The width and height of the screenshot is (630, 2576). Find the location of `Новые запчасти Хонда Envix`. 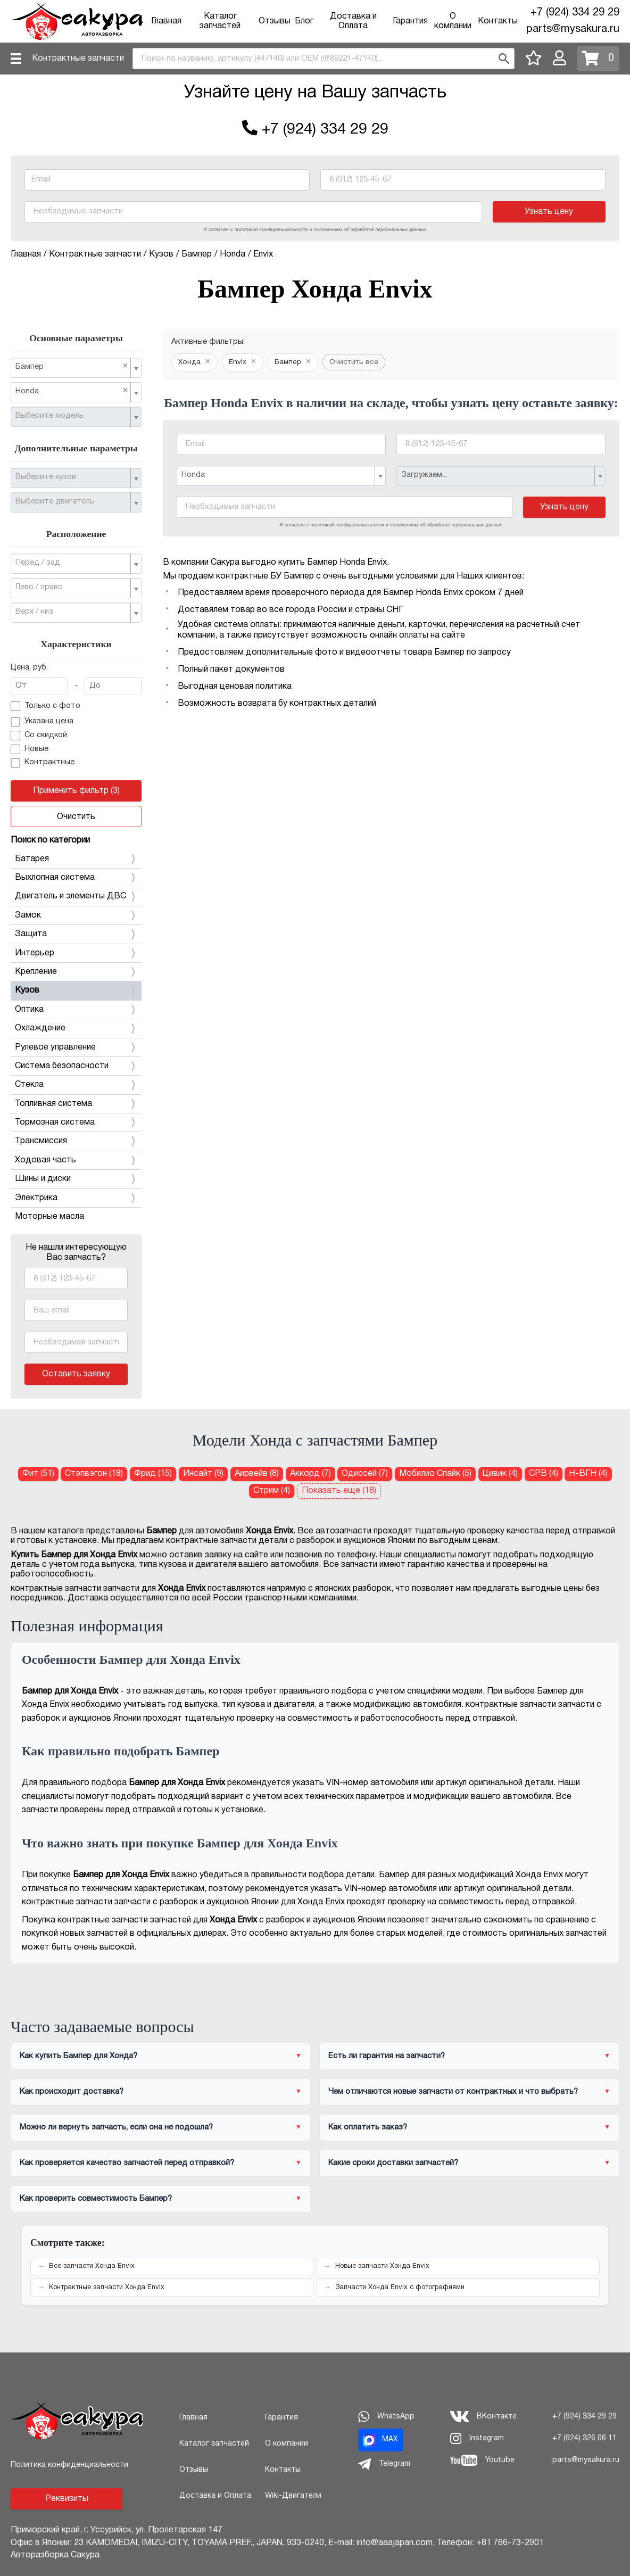

Новые запчасти Хонда Envix is located at coordinates (382, 2266).